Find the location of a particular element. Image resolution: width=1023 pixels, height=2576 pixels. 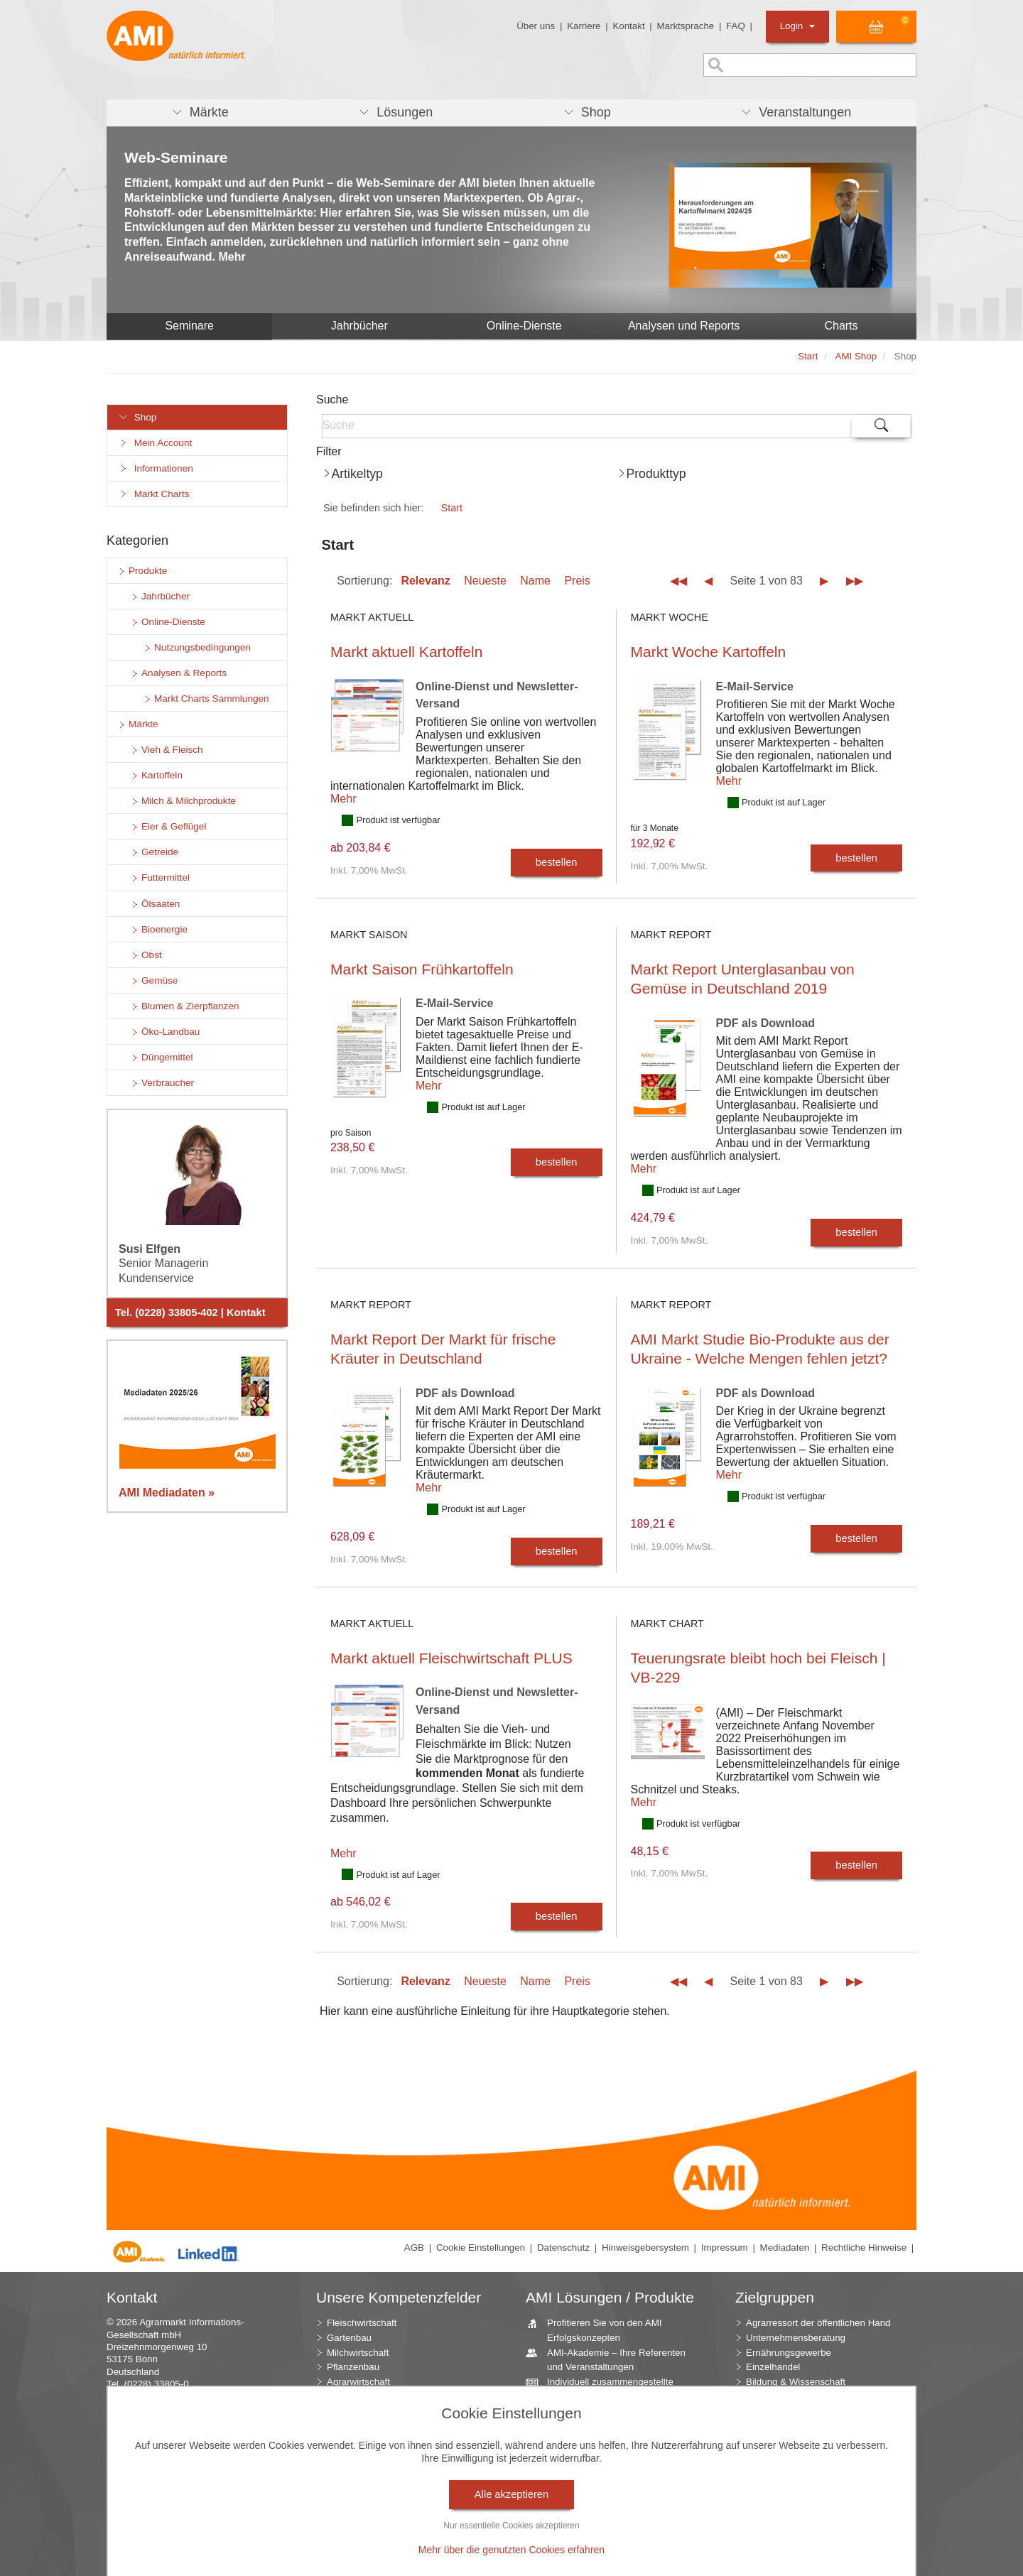

Rechtliche Hinweise is located at coordinates (863, 2247).